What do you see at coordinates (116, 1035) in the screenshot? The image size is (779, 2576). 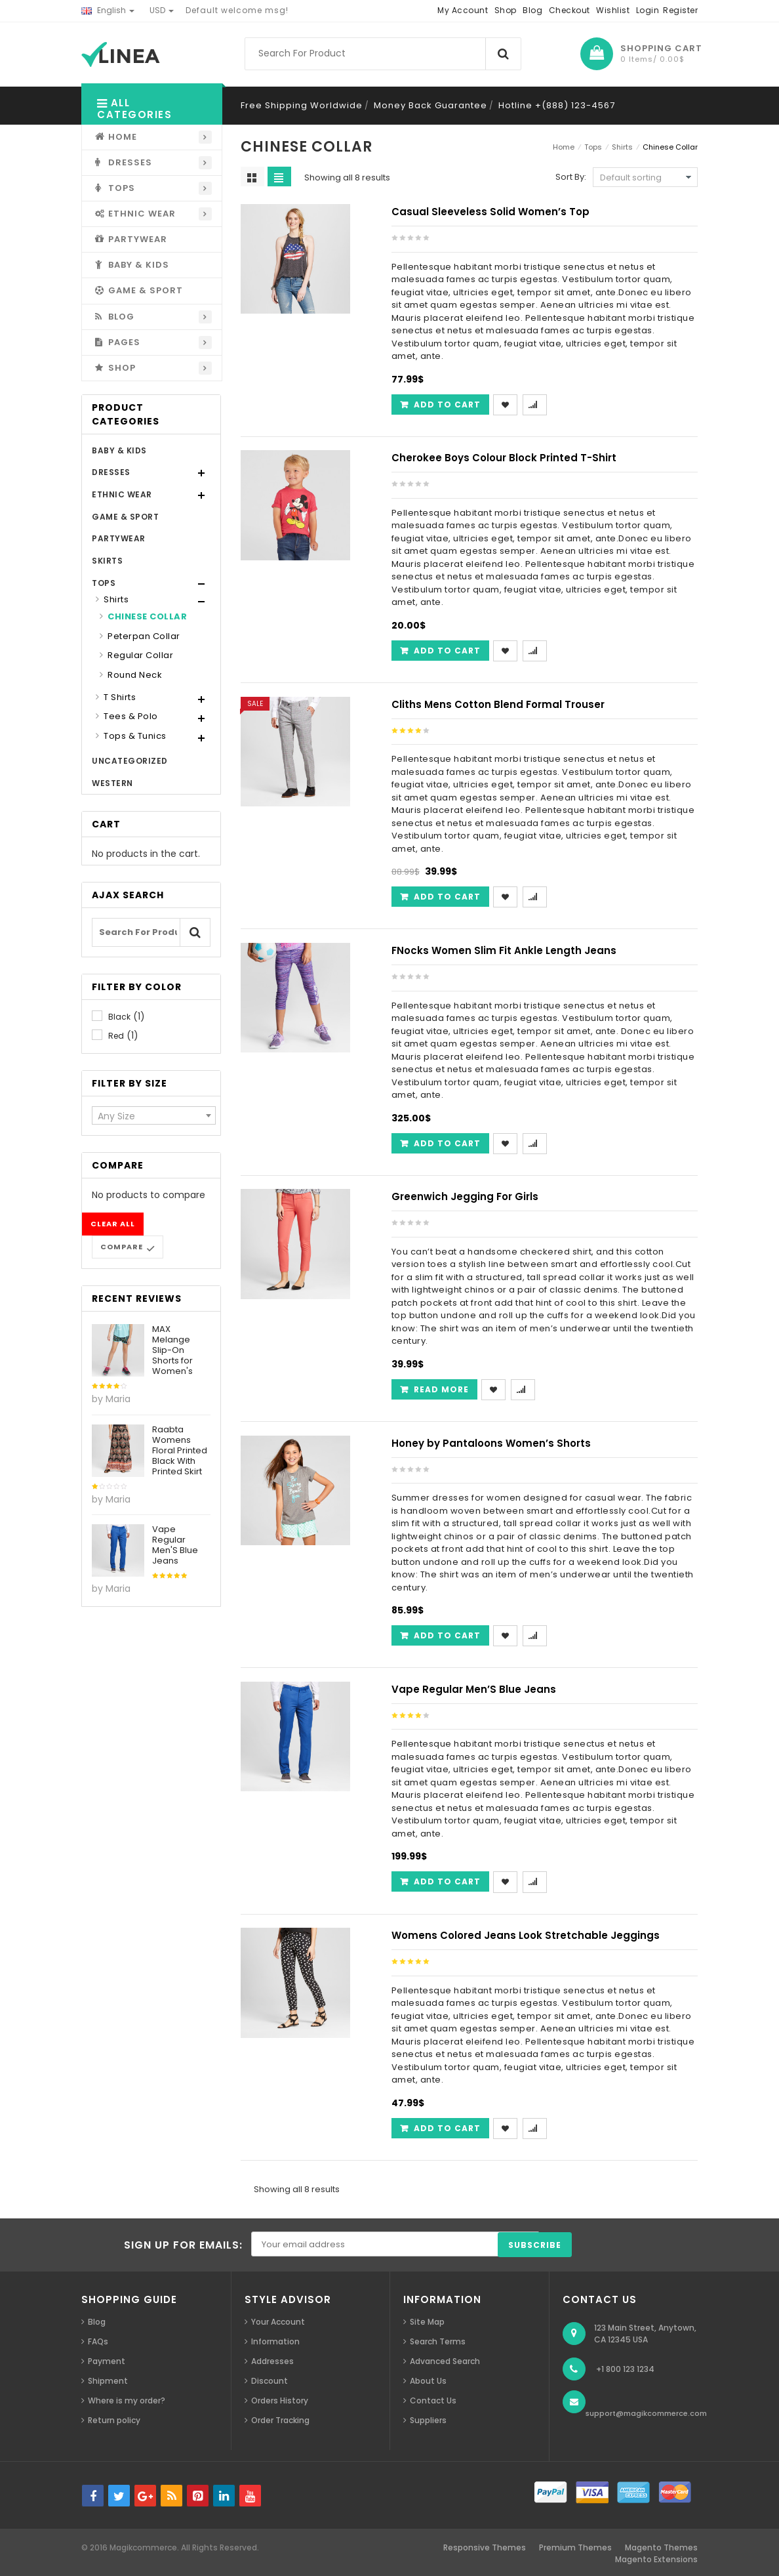 I see `Red` at bounding box center [116, 1035].